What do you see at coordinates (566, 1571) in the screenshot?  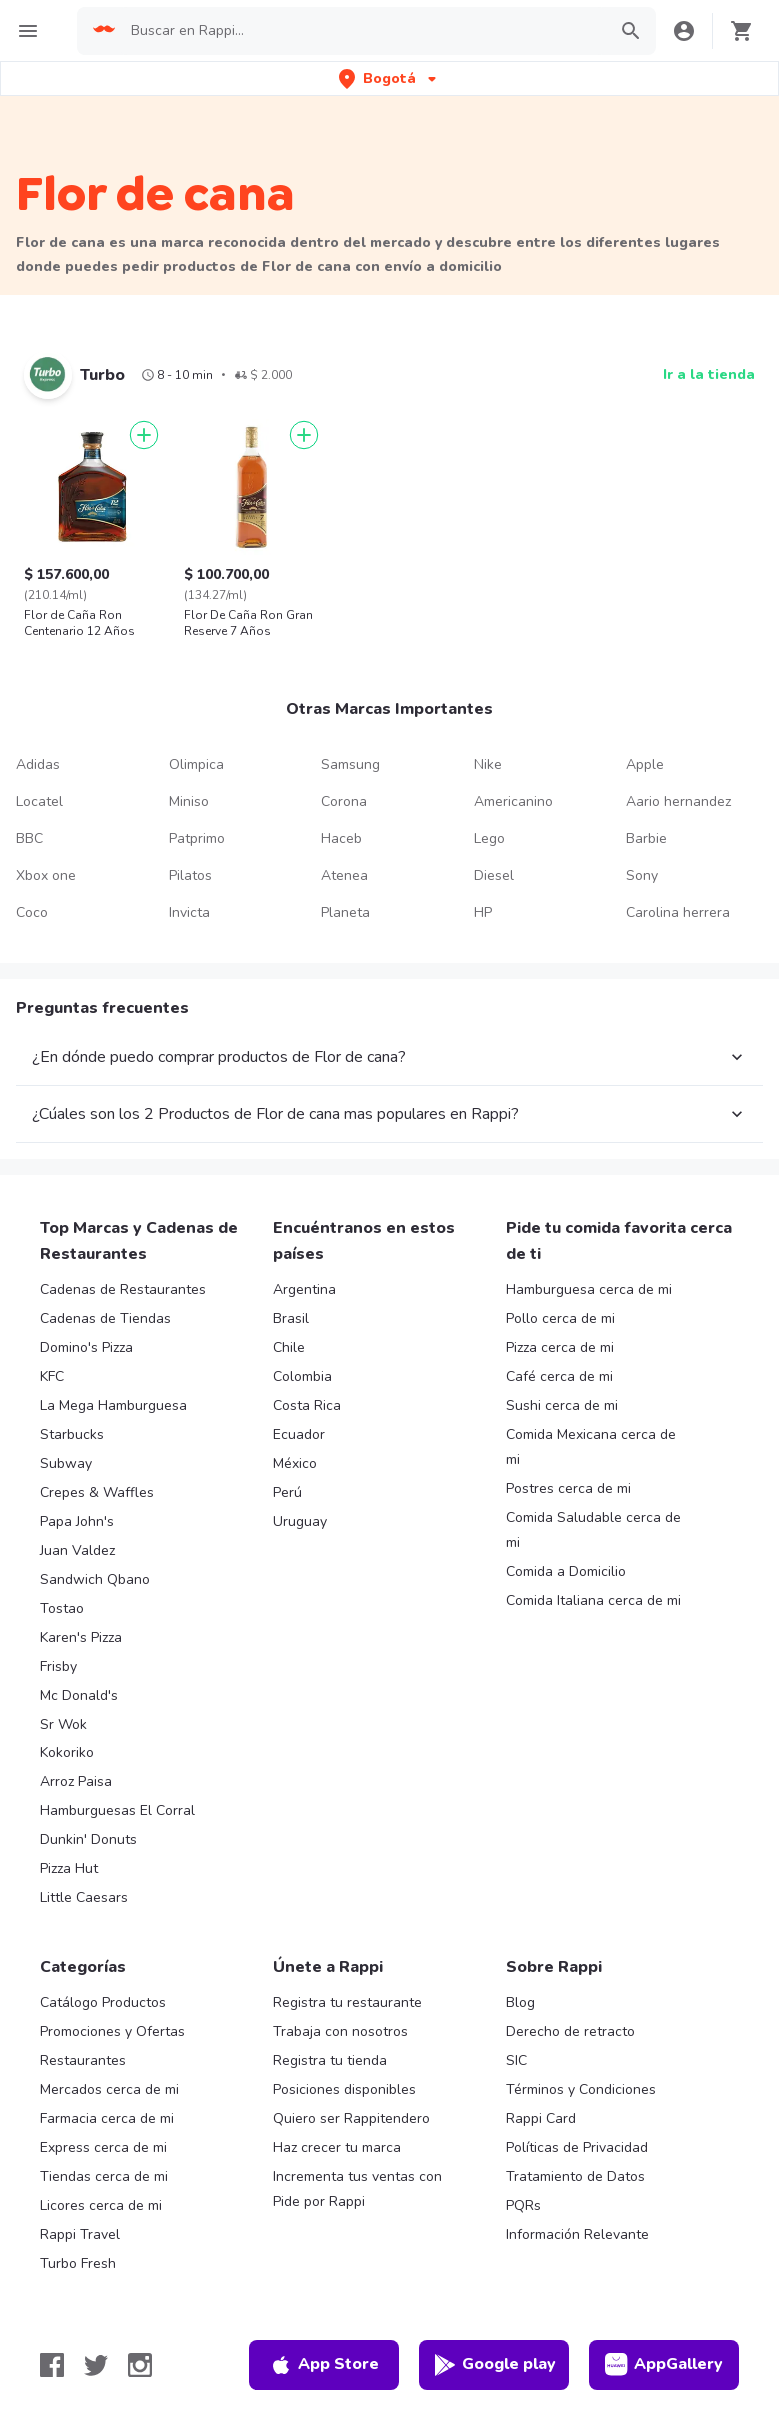 I see `Comida a Domicilio` at bounding box center [566, 1571].